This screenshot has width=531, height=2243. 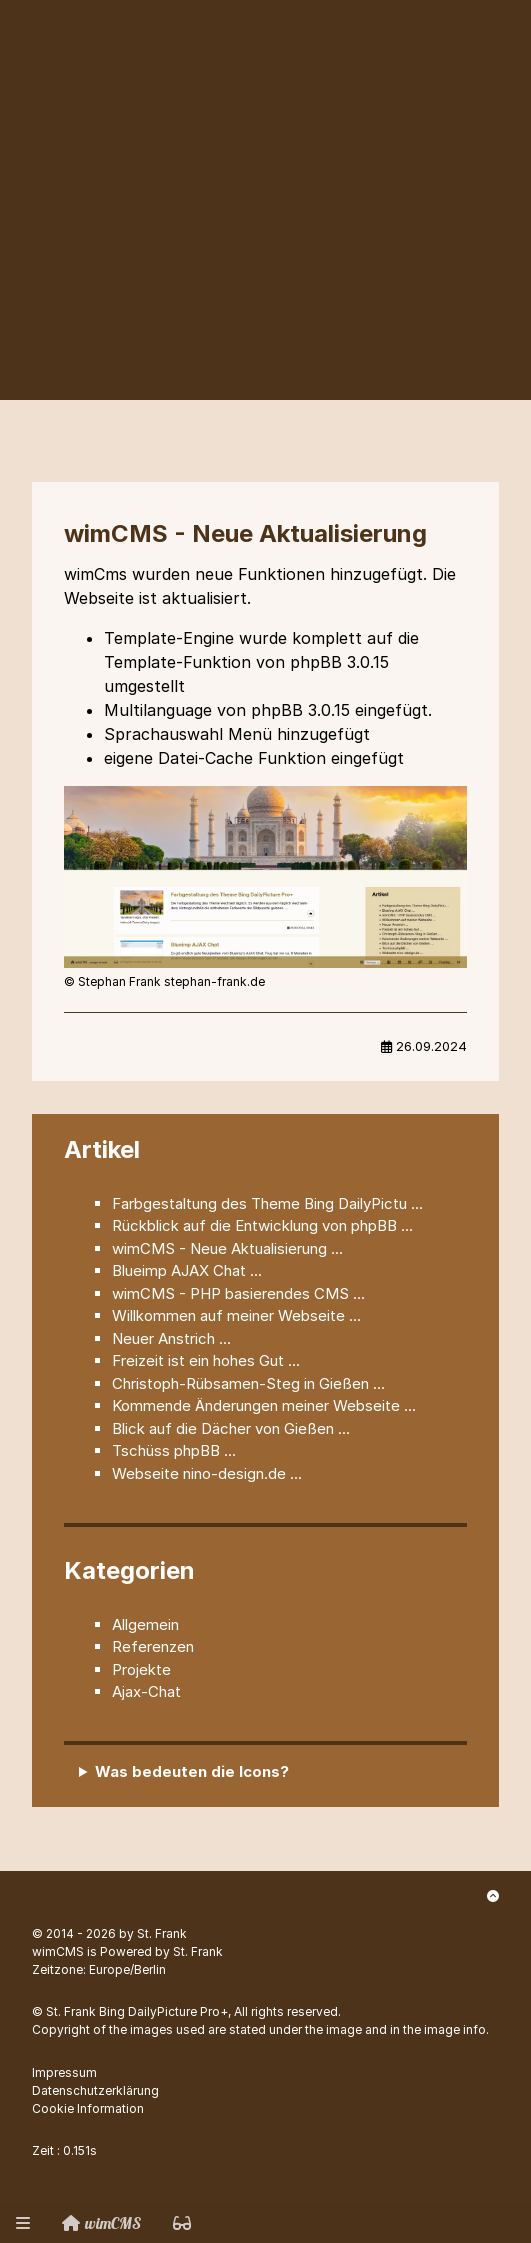 I want to click on Rückblick auf die Entwicklung von phpBB ..., so click(x=262, y=1225).